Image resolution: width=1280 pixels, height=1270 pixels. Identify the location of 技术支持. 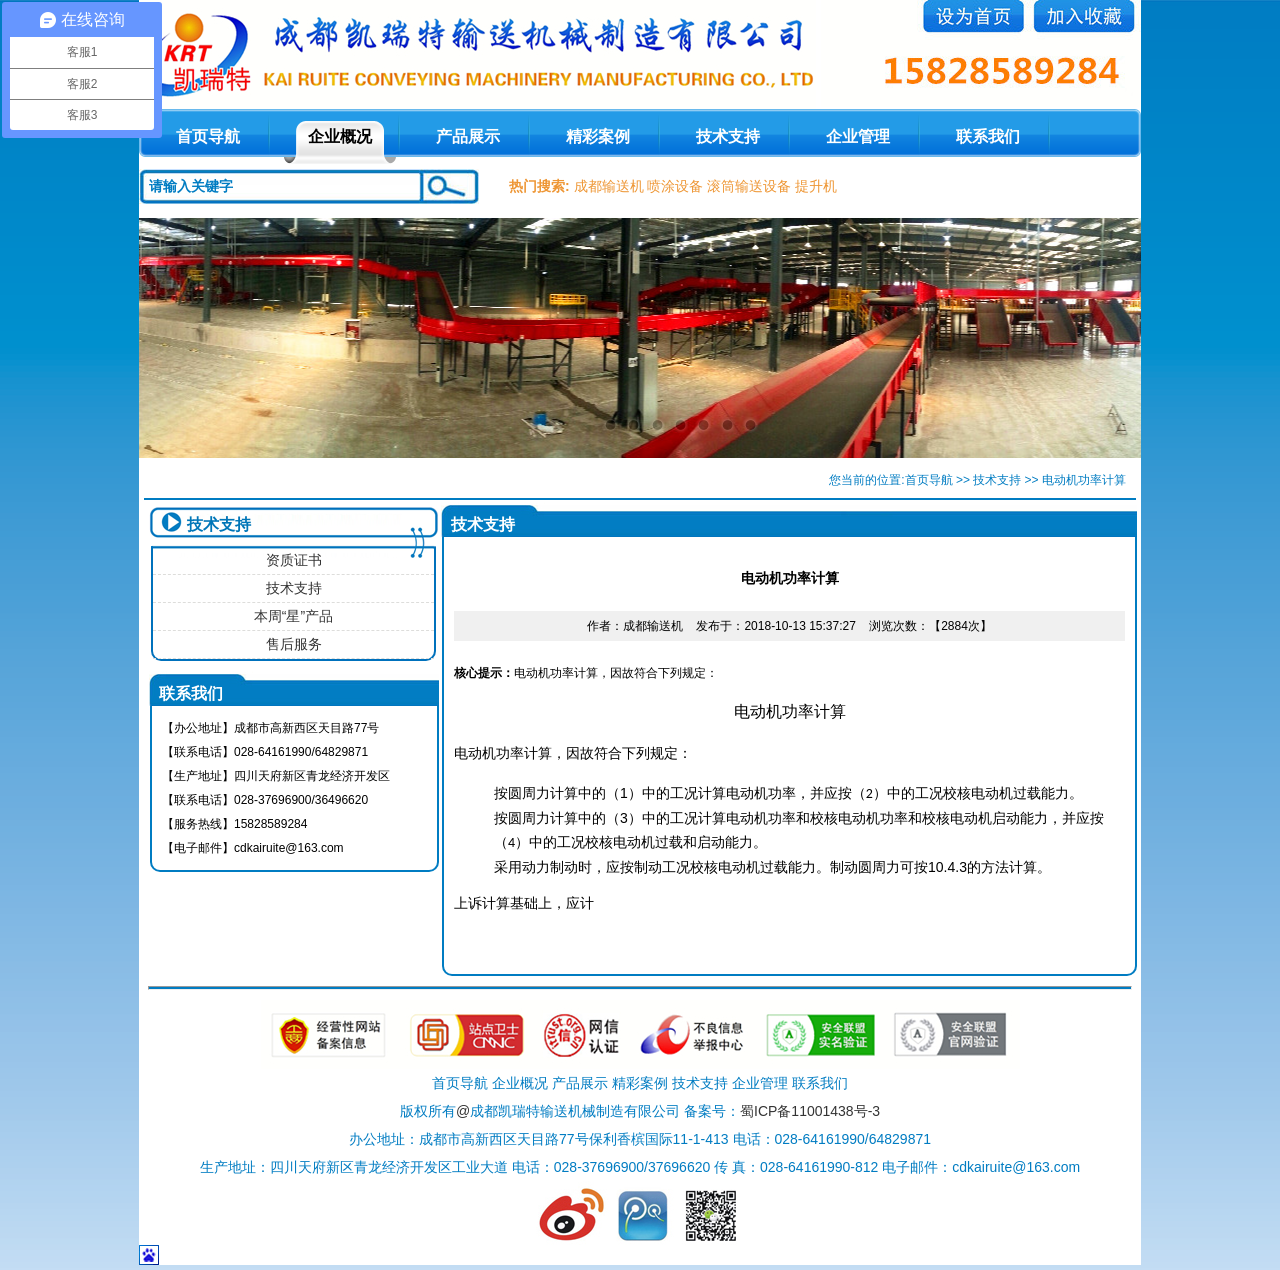
(728, 136).